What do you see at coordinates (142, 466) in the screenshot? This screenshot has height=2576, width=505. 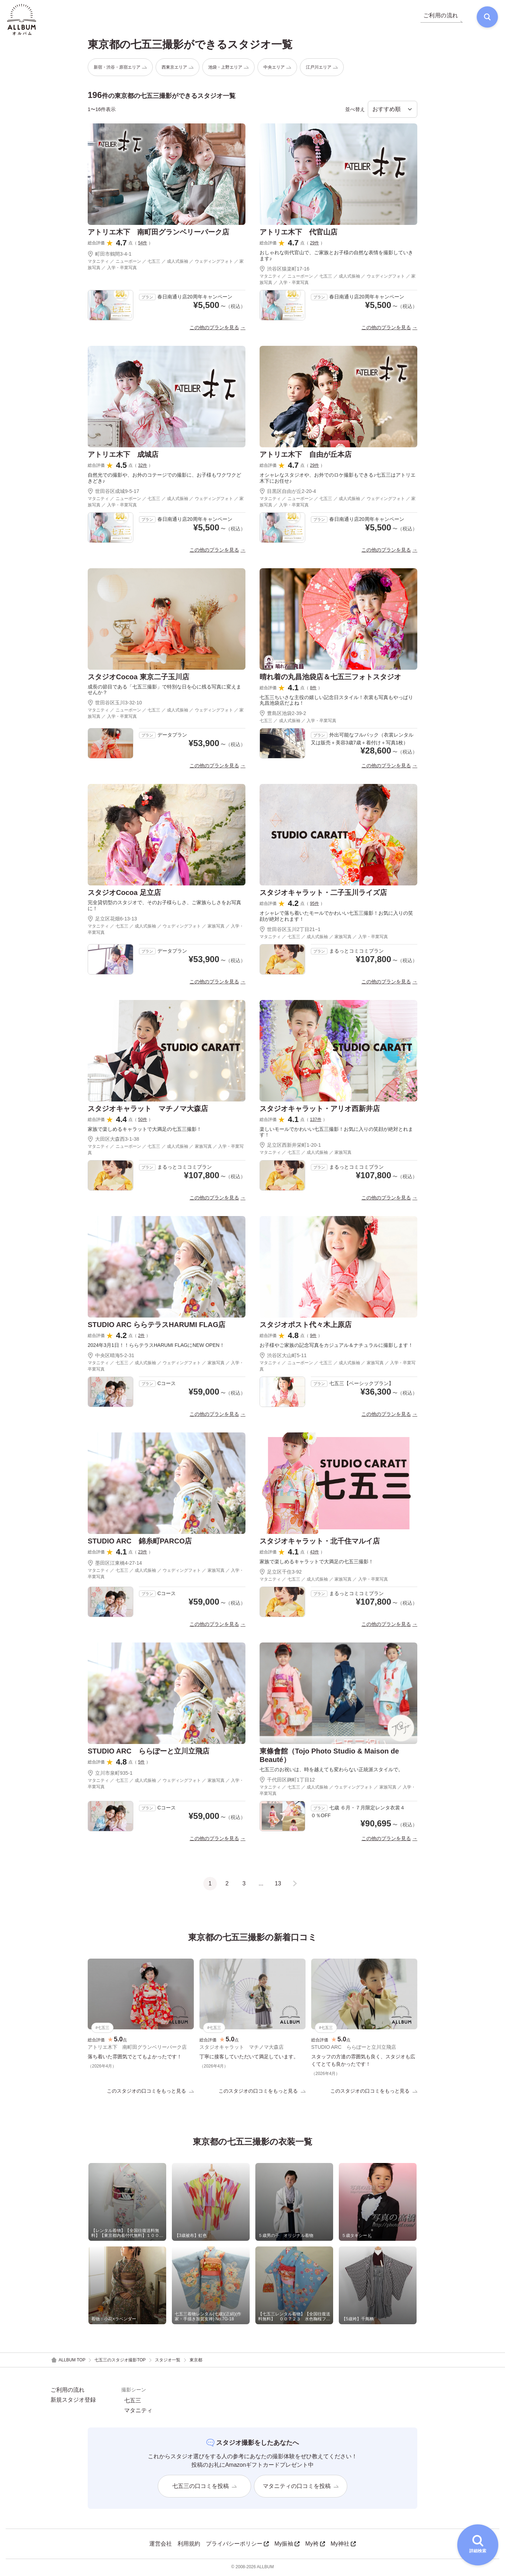 I see `32件` at bounding box center [142, 466].